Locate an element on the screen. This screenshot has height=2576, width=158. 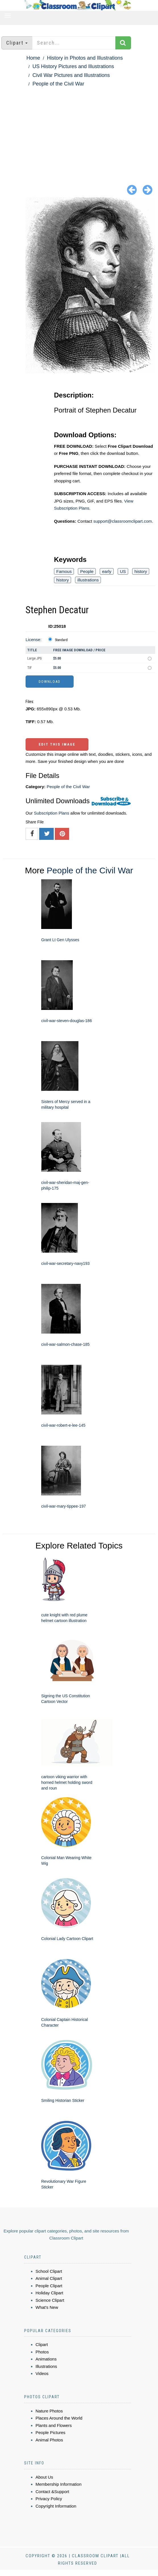
License: is located at coordinates (33, 639).